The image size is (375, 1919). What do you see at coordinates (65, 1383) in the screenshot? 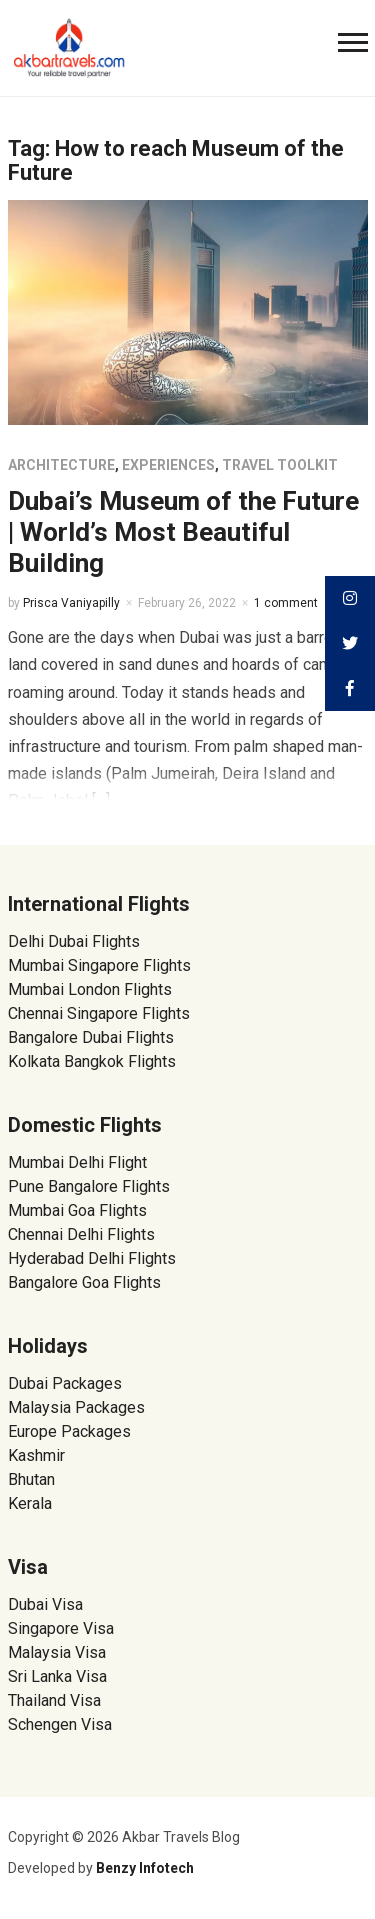
I see `Dubai Packages` at bounding box center [65, 1383].